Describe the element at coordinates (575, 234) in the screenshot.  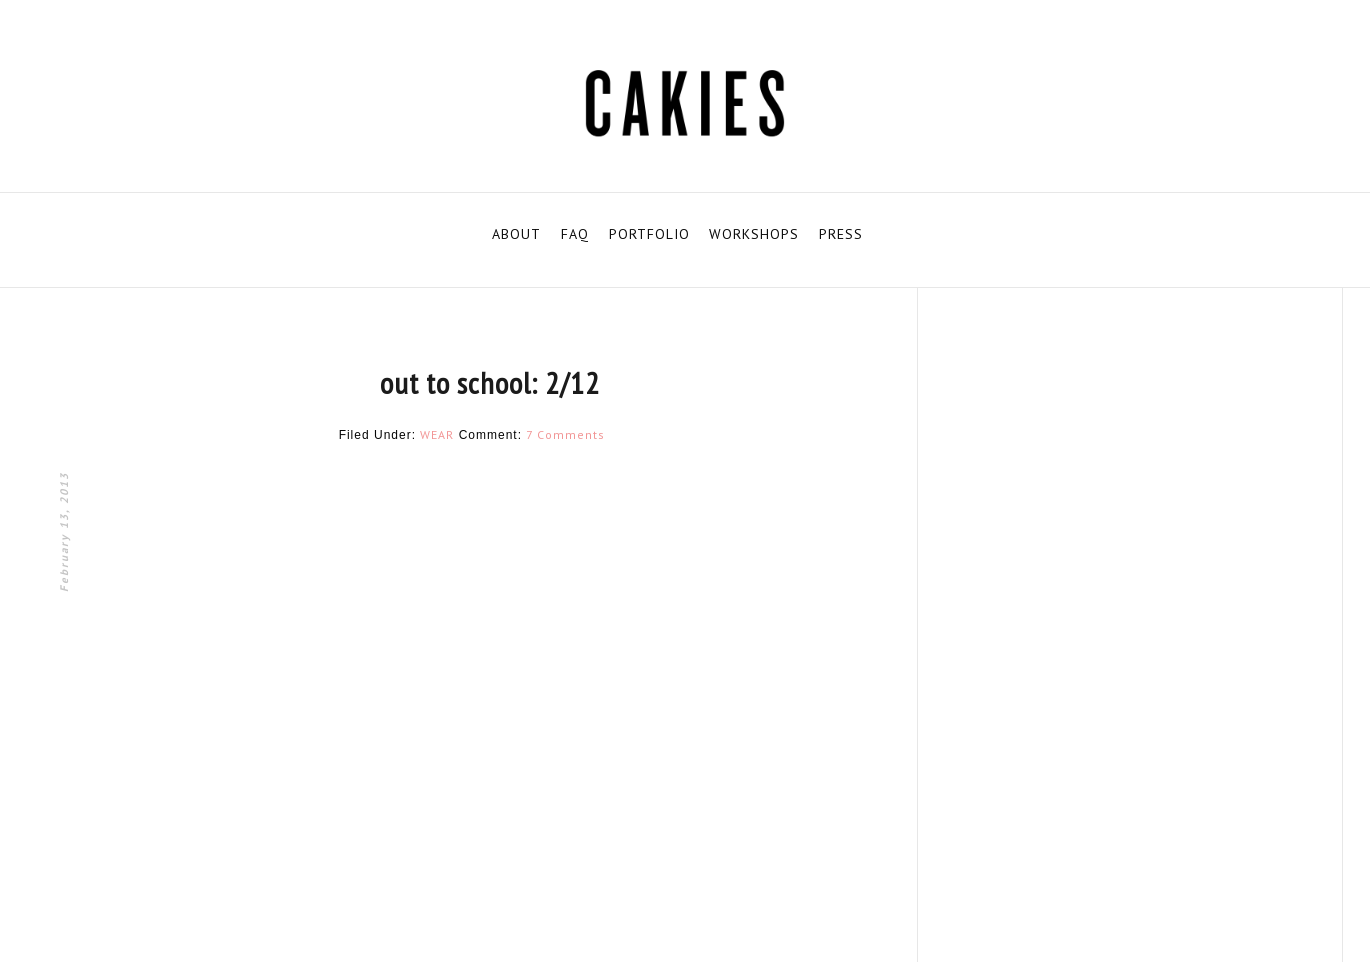
I see `FAQ` at that location.